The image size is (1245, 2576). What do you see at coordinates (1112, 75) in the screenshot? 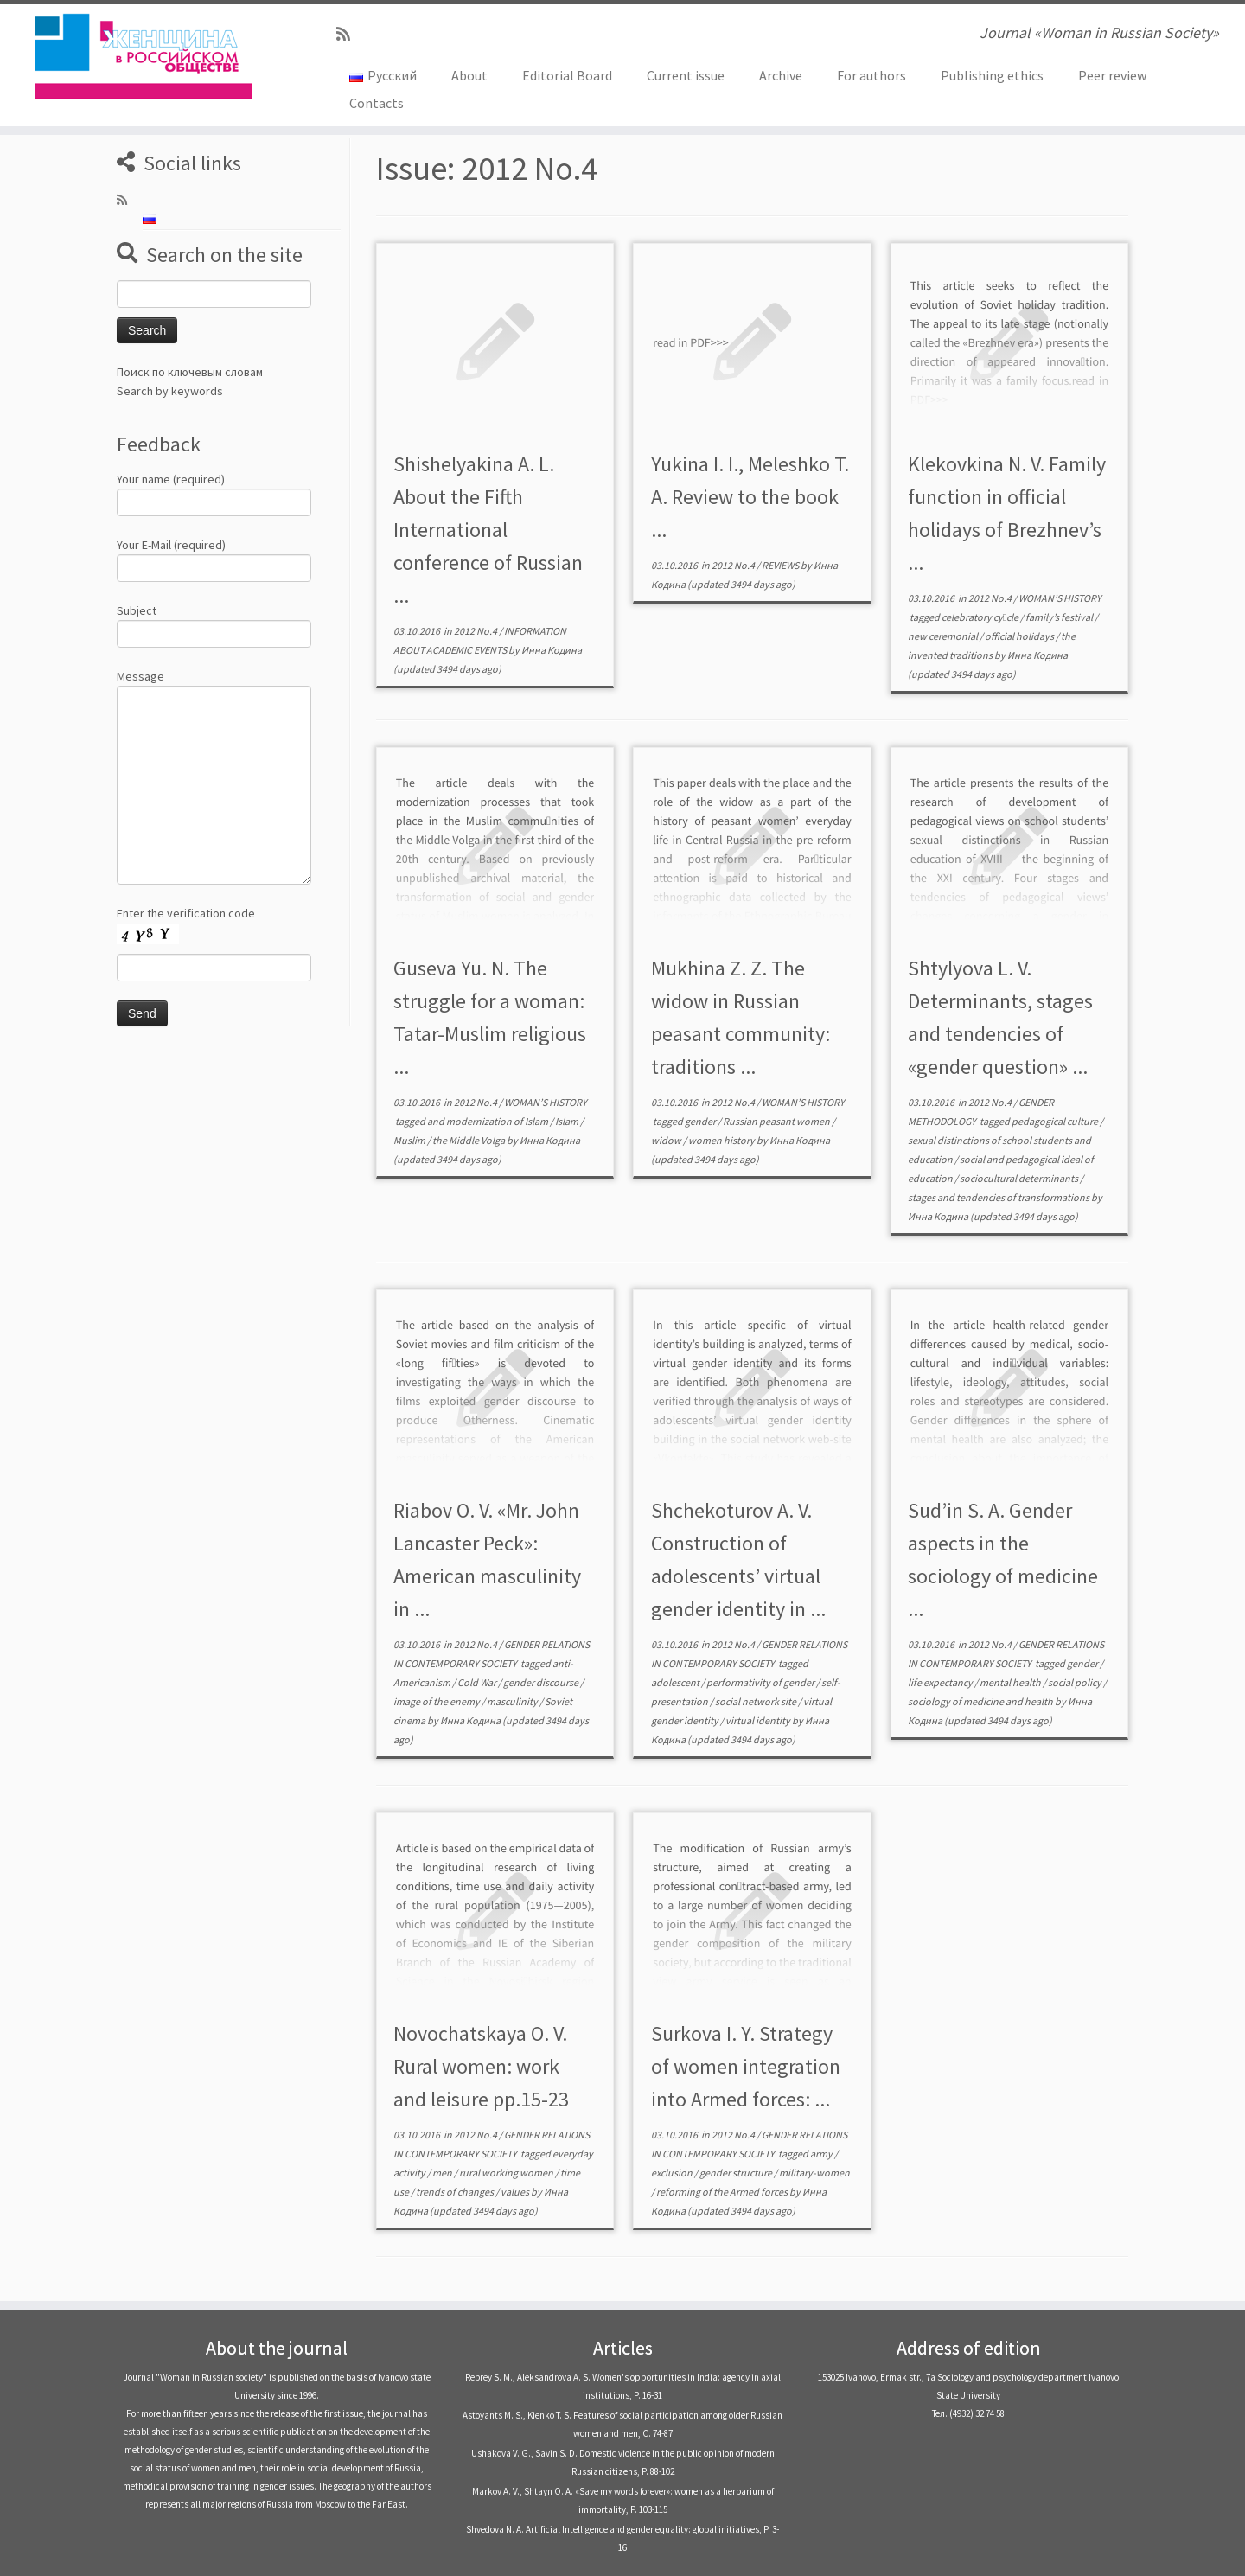
I see `Peer review` at bounding box center [1112, 75].